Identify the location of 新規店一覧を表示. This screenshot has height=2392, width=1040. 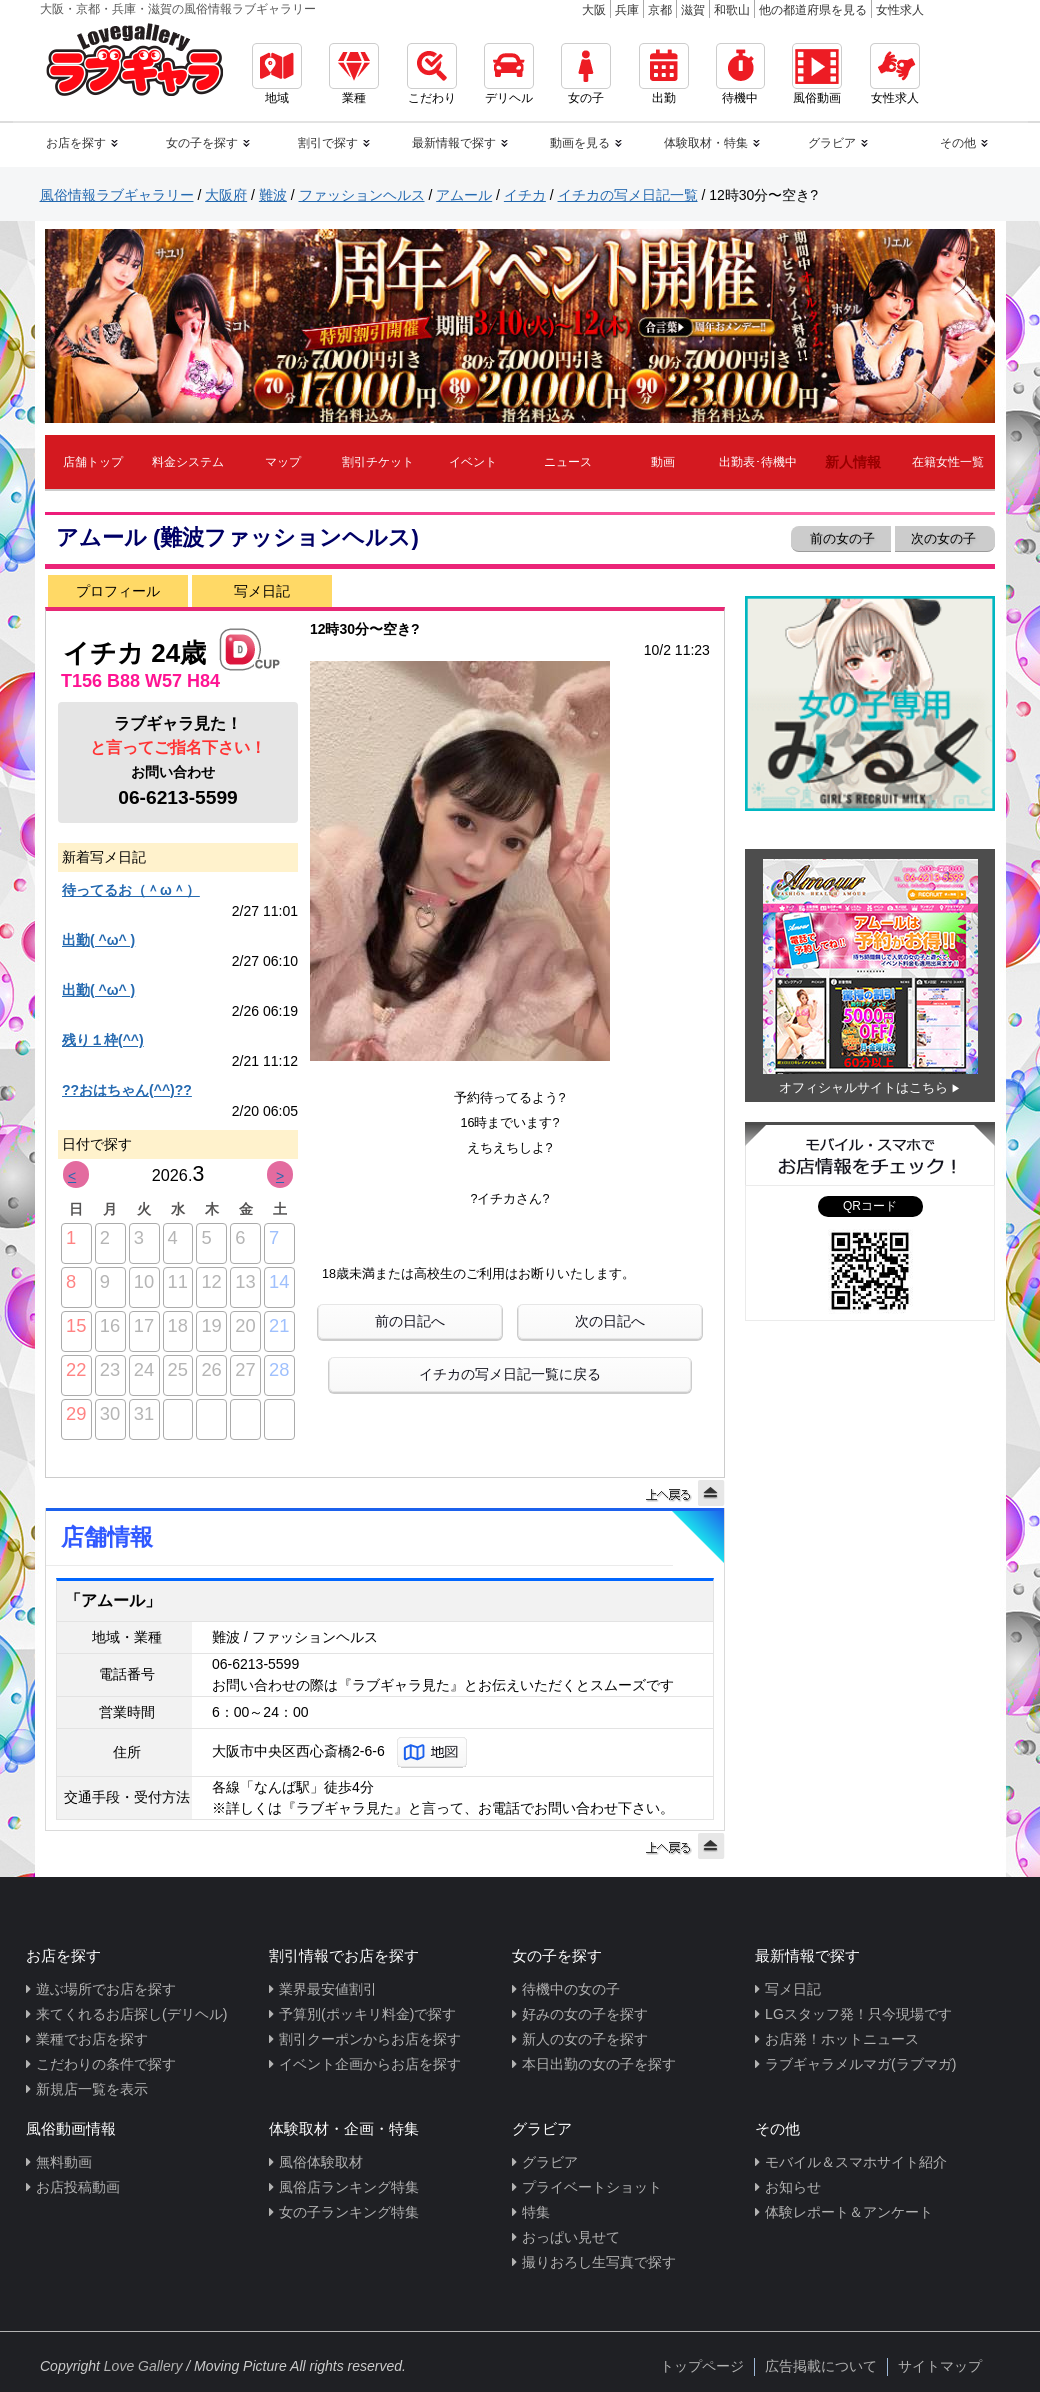
(92, 2089).